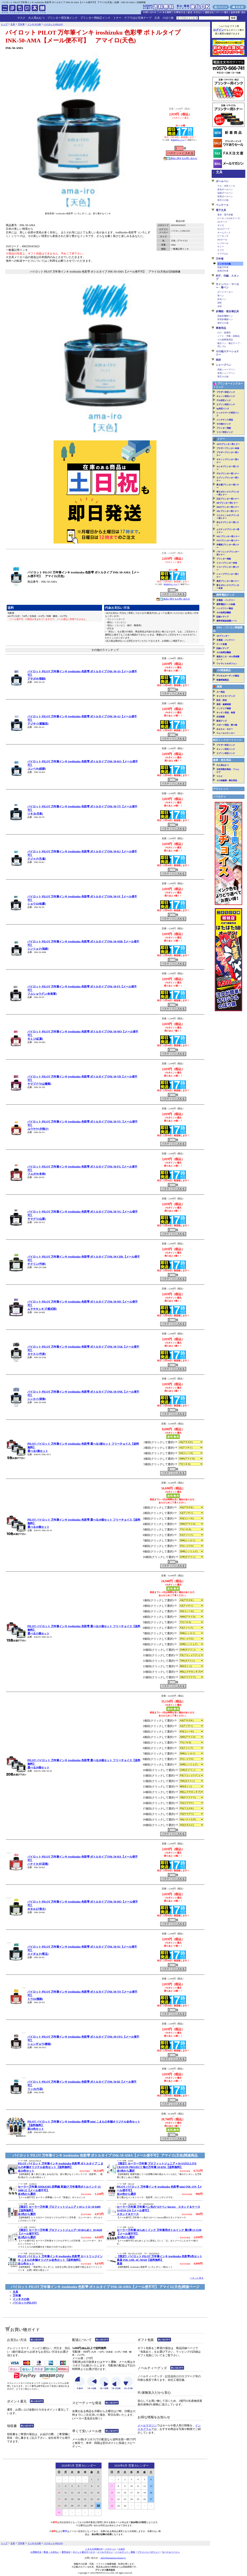  I want to click on 携帯電話ケース各種, so click(225, 604).